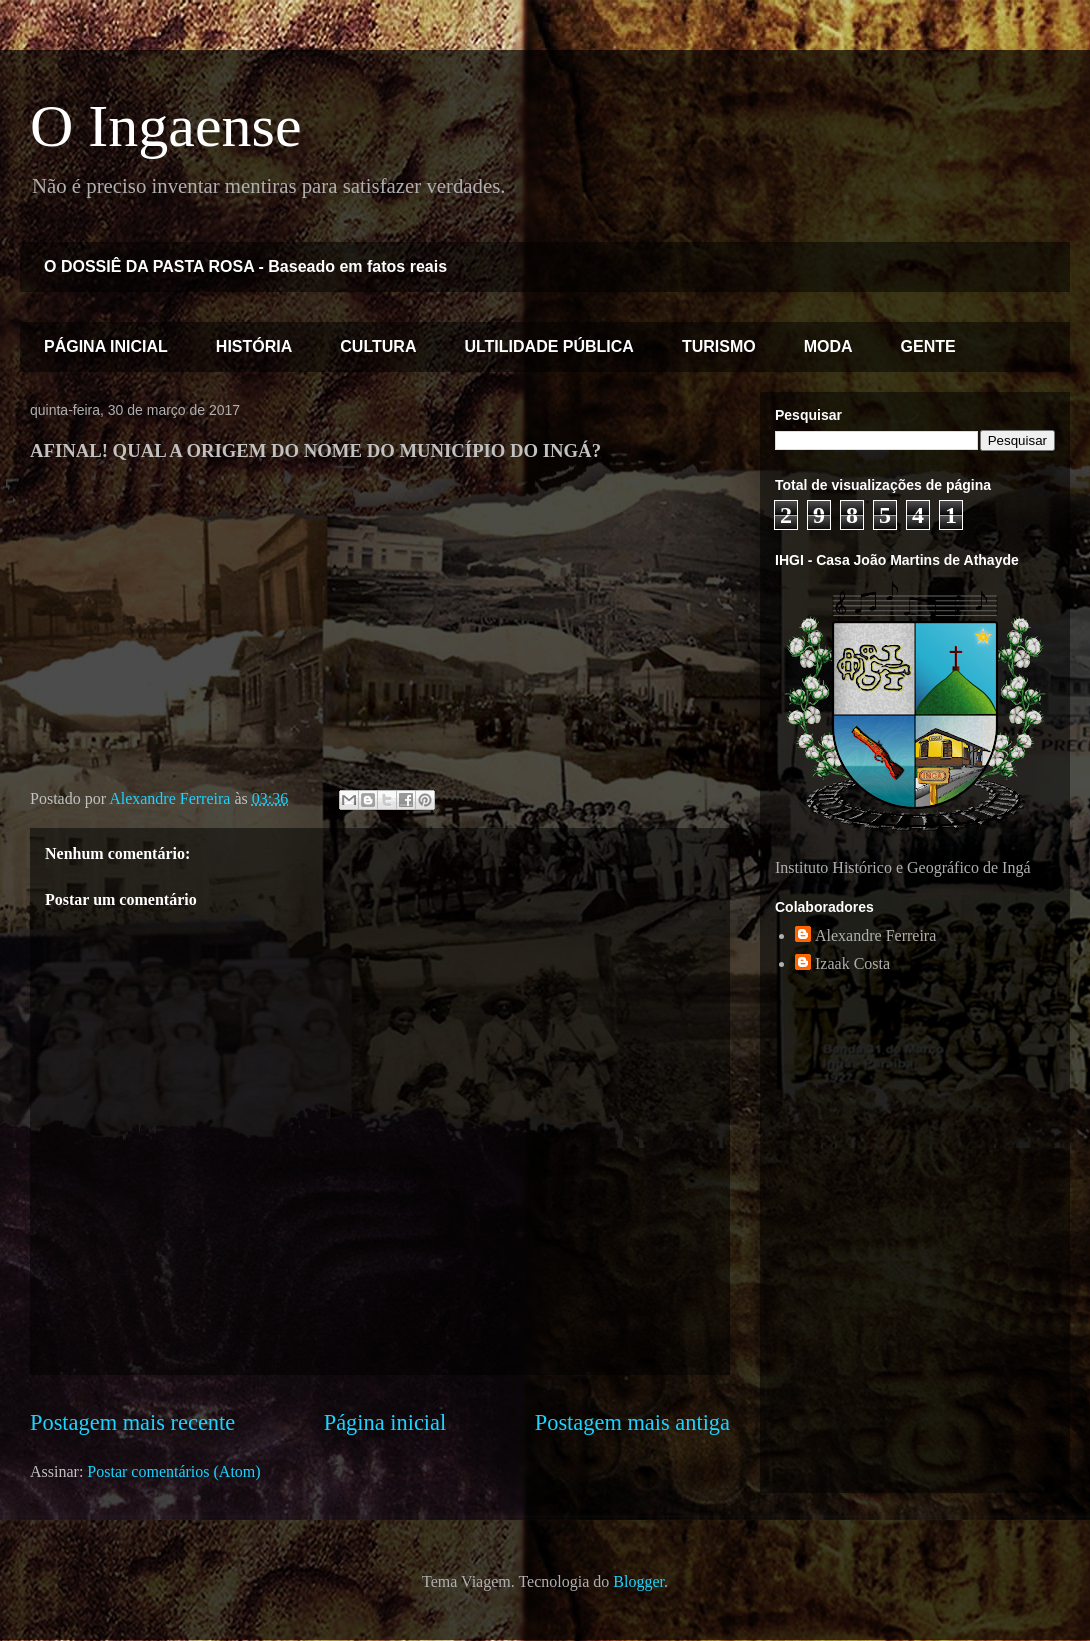 The height and width of the screenshot is (1641, 1090). Describe the element at coordinates (378, 346) in the screenshot. I see `CULTURA` at that location.